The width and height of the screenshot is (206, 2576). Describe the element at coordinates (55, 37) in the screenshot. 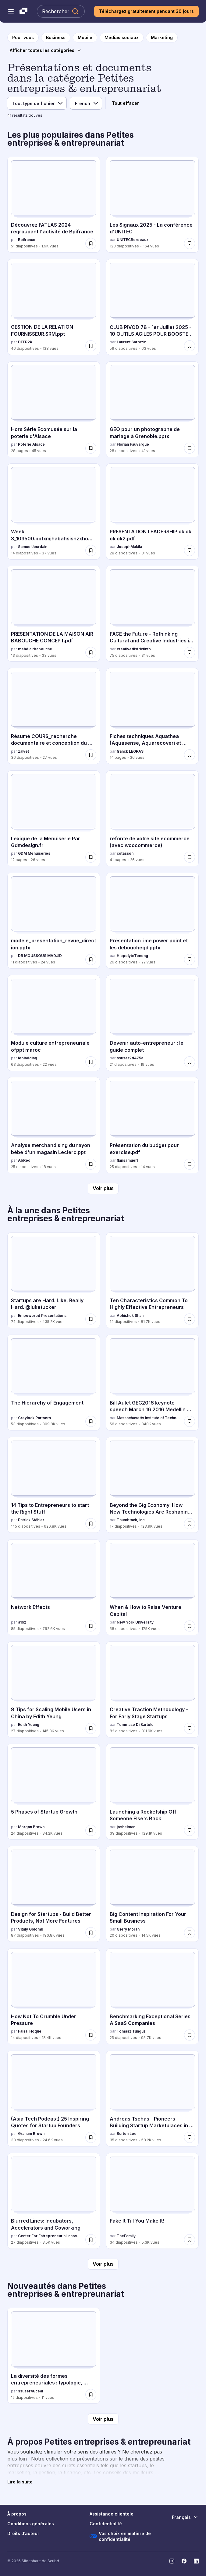

I see `[vers la page de catégorie Business]` at that location.